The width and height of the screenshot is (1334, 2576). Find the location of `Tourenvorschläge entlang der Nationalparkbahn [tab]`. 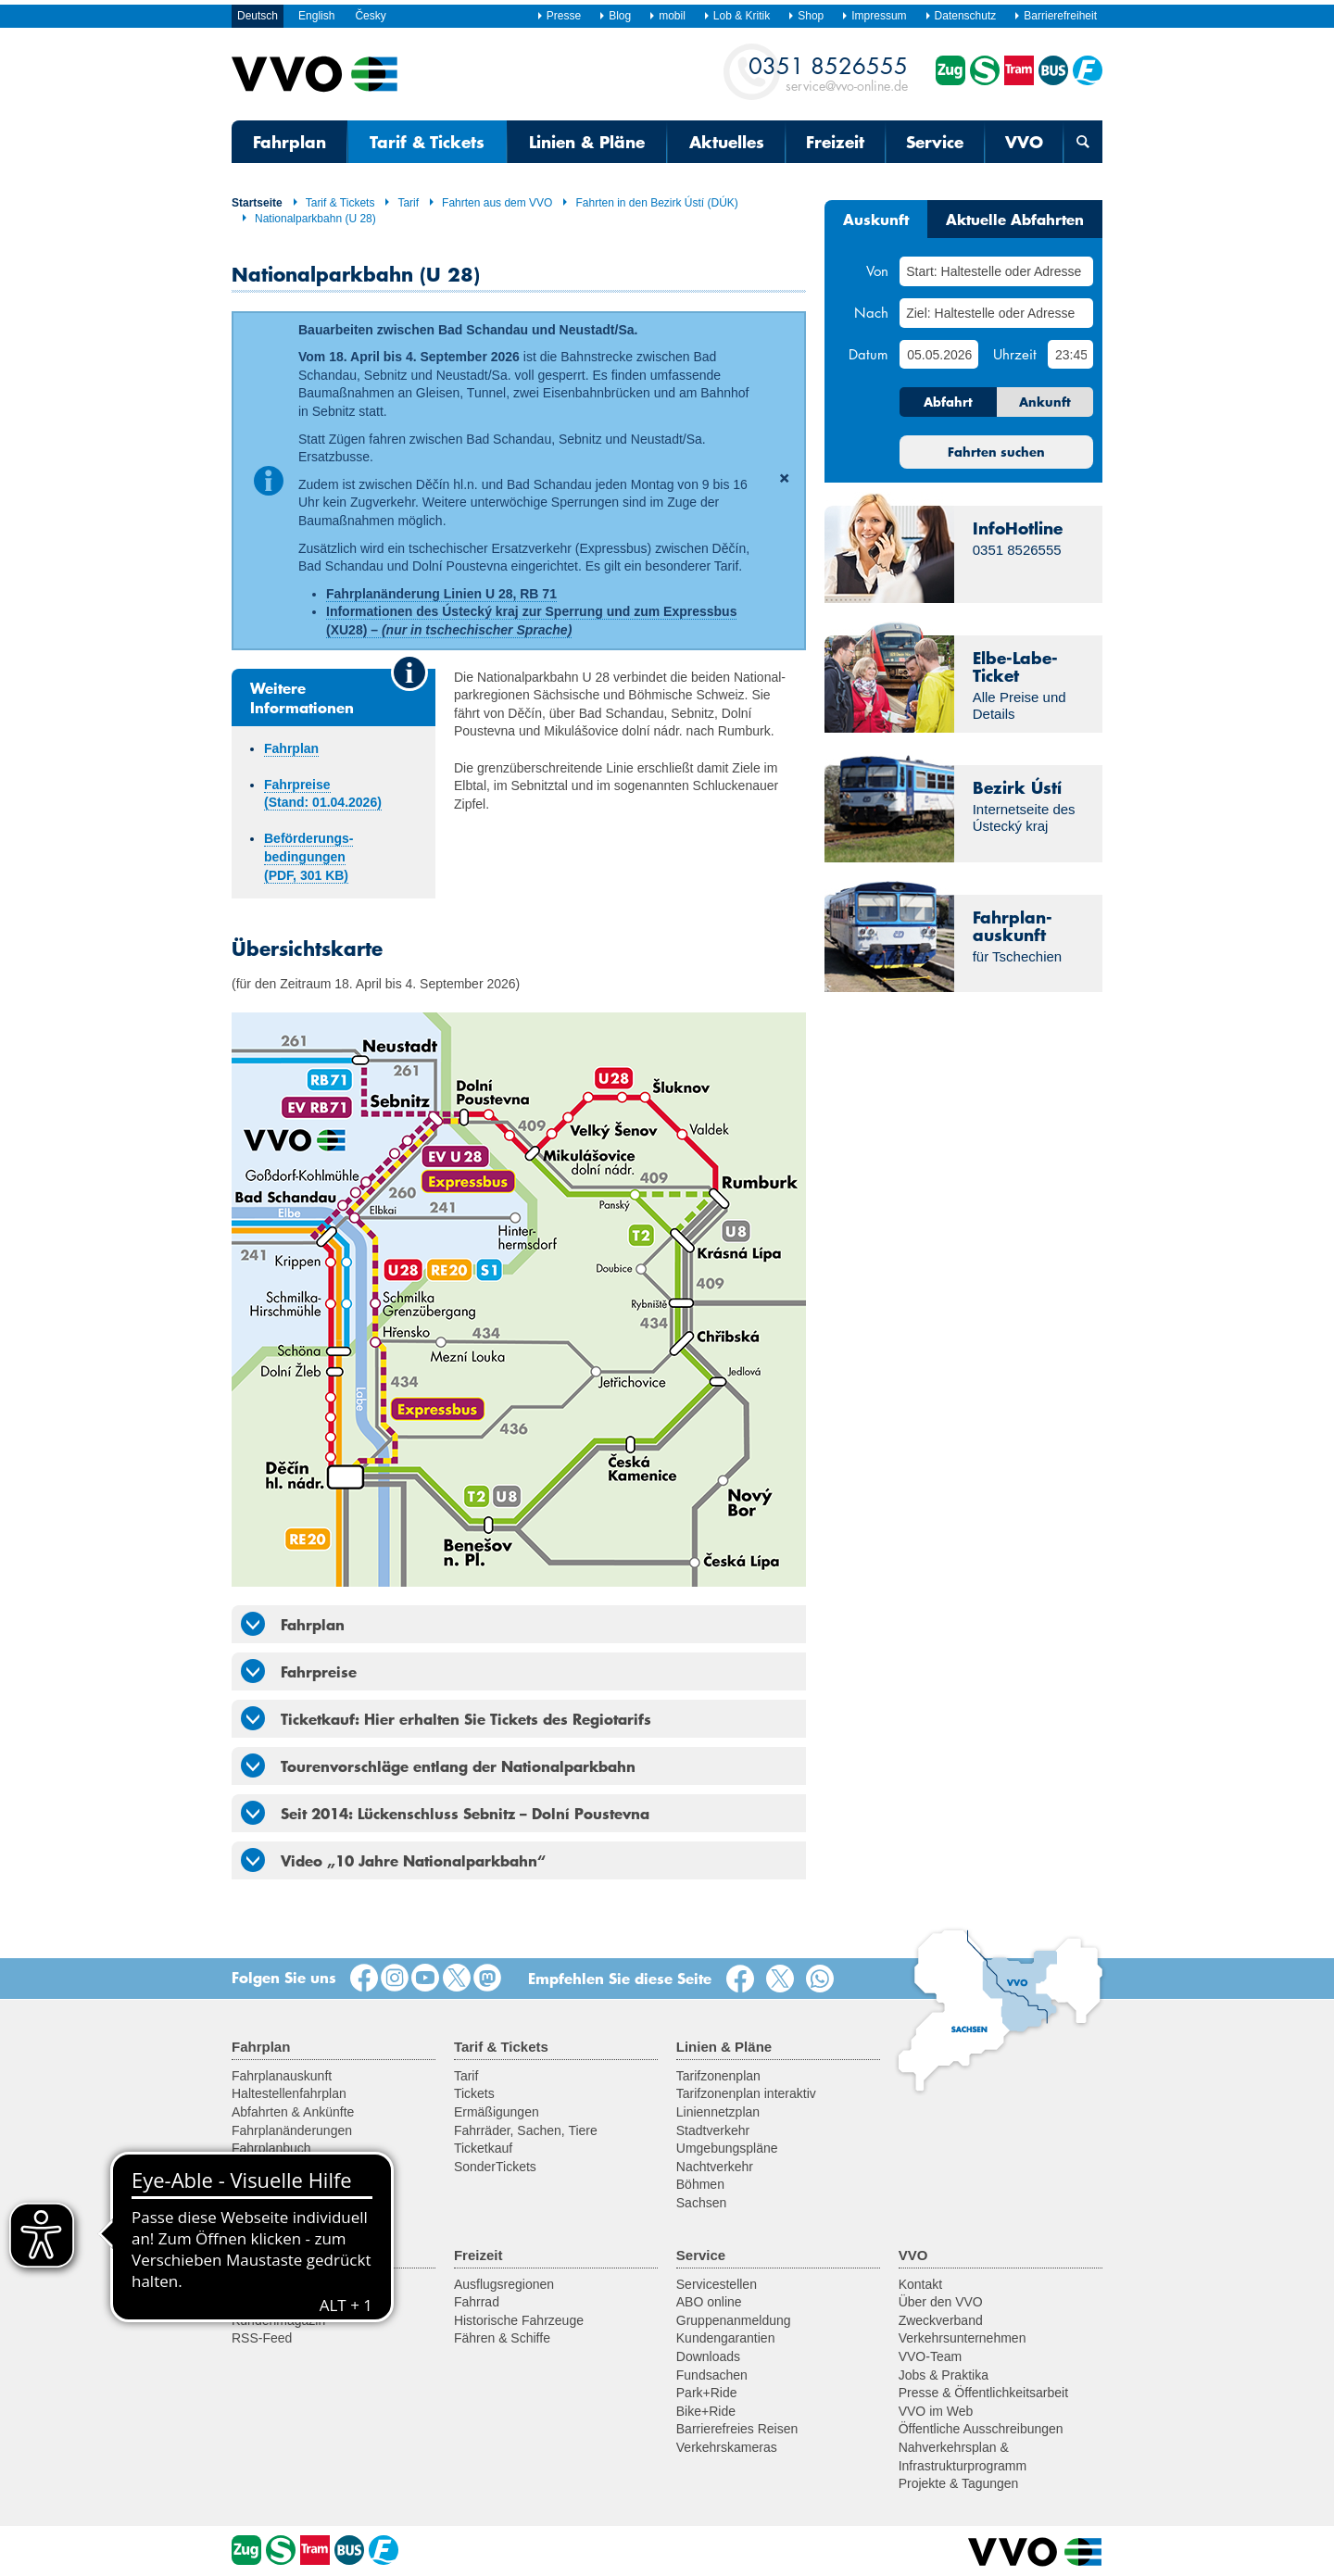

Tourenvorschläge entlang der Nationalparkbahn [tab] is located at coordinates (438, 1765).